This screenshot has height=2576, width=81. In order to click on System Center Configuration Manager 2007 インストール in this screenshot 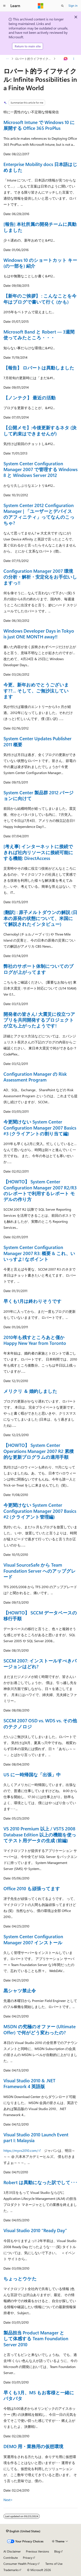, I will do `click(33, 1939)`.